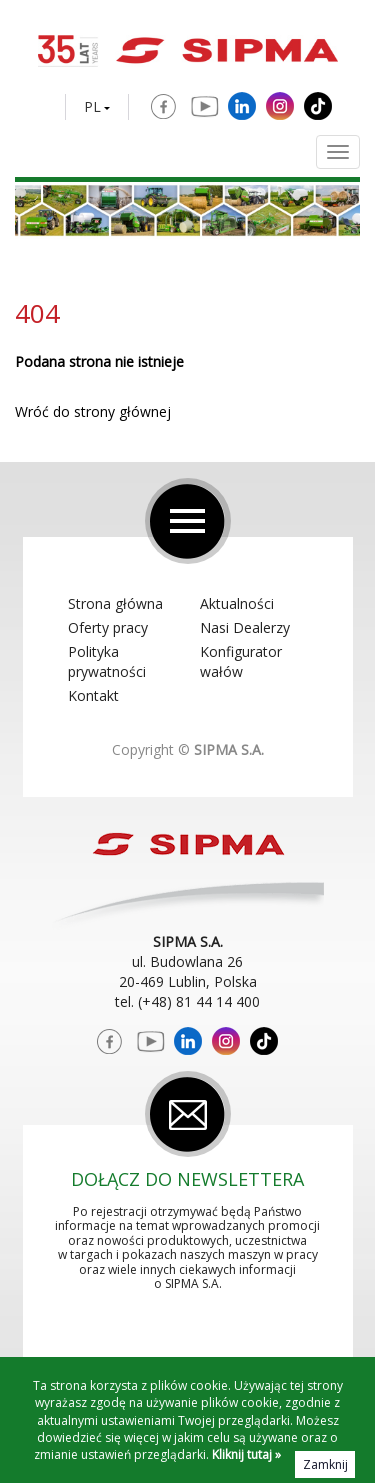 The image size is (375, 1483). Describe the element at coordinates (107, 661) in the screenshot. I see `Polityka prywatności` at that location.